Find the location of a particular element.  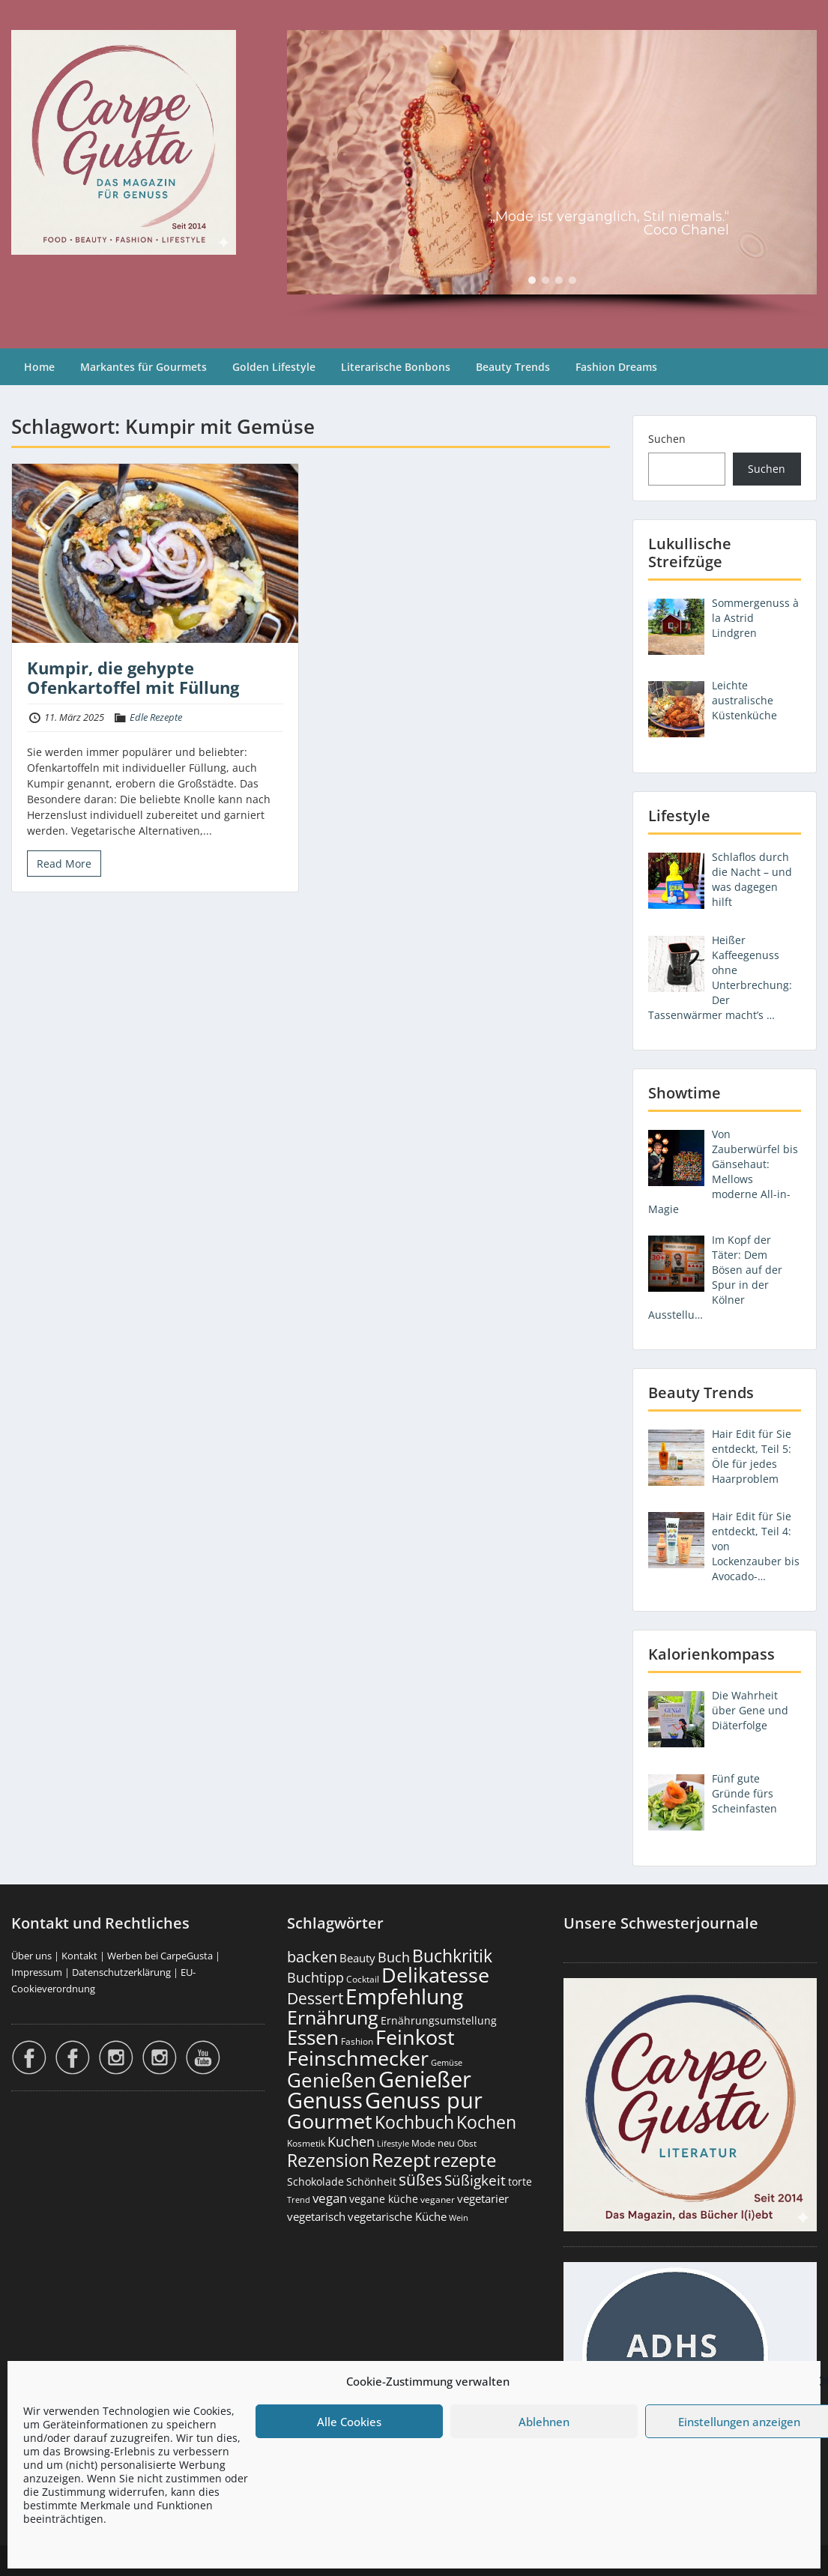

Kochbuch [Kochbuch (1.073 Einträge)] is located at coordinates (414, 2122).